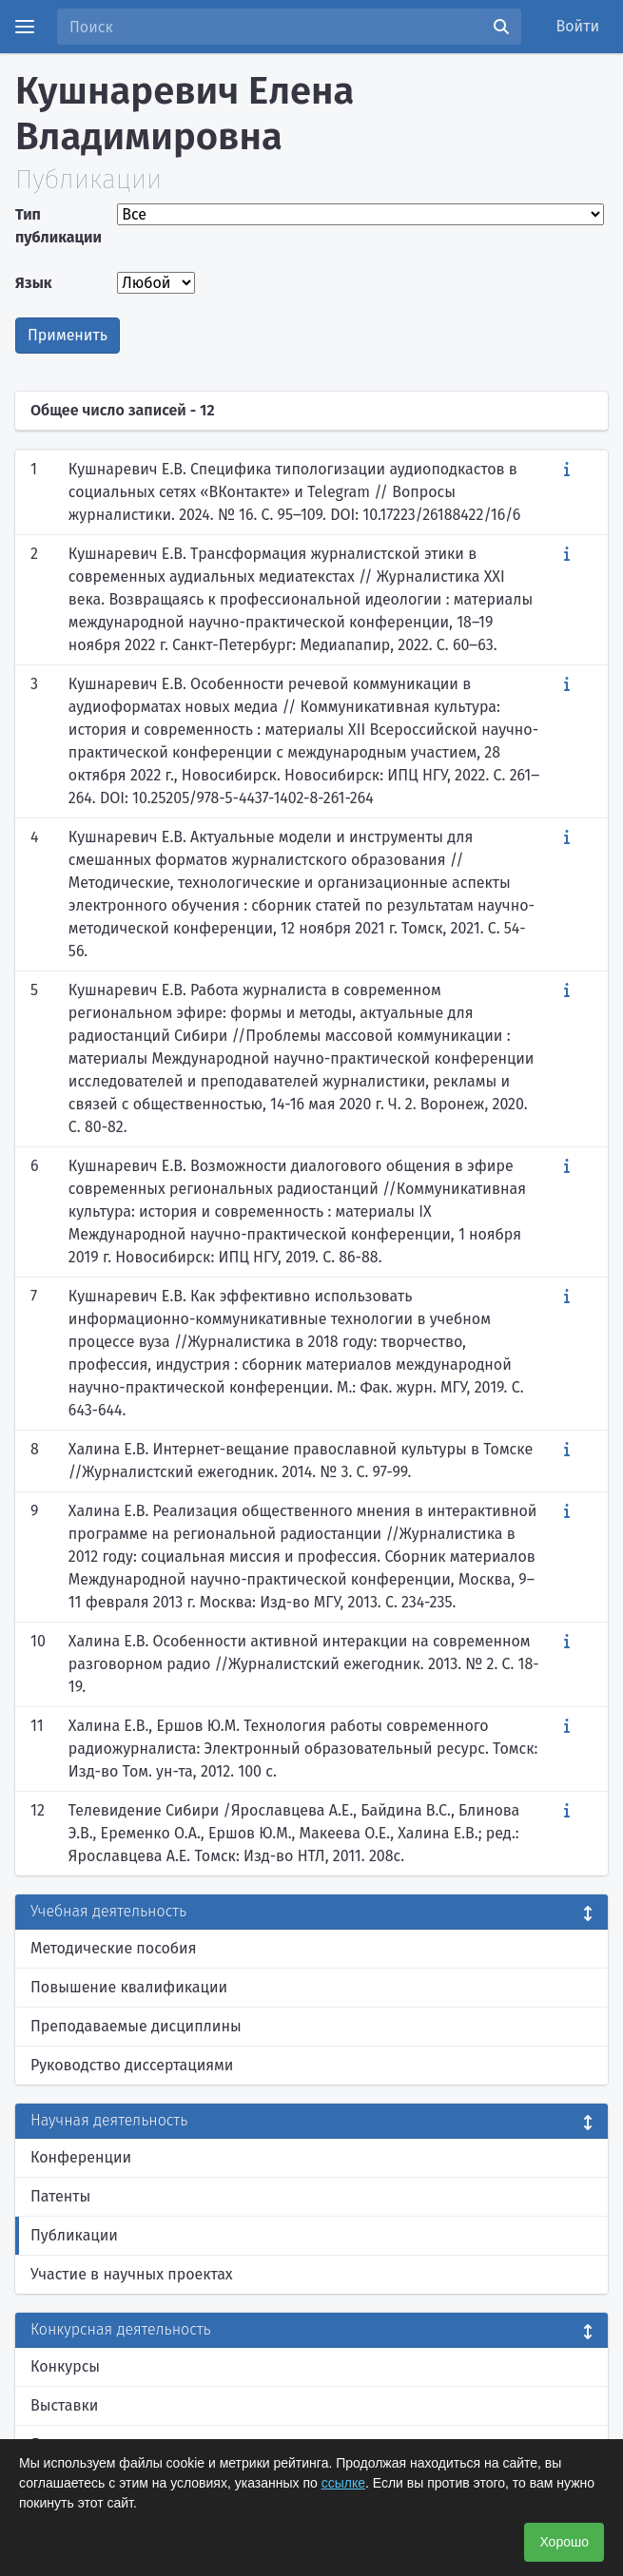 The width and height of the screenshot is (623, 2576). What do you see at coordinates (67, 335) in the screenshot?
I see `Применить` at bounding box center [67, 335].